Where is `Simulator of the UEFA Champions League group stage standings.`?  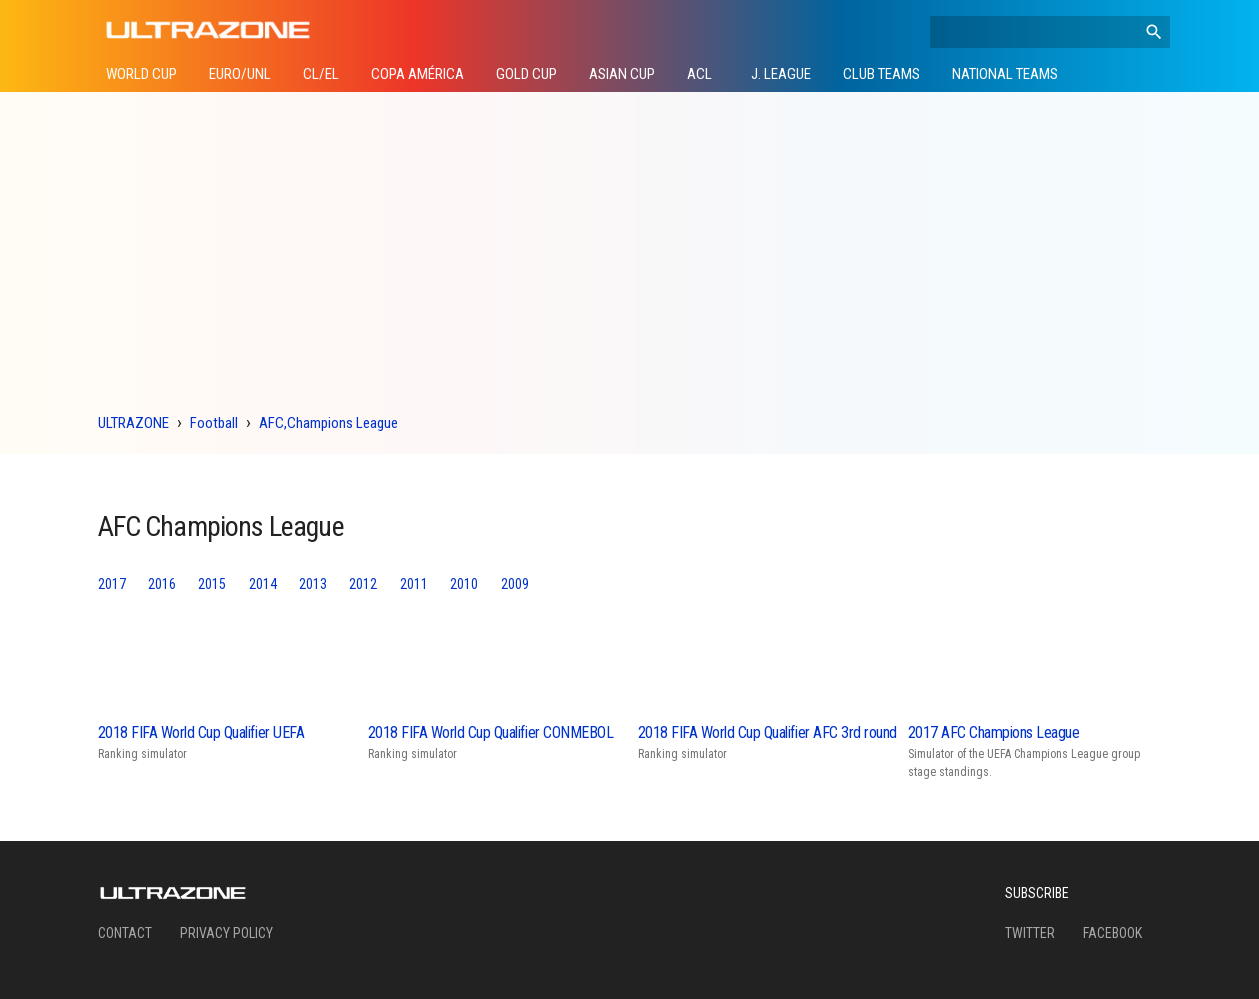 Simulator of the UEFA Champions League group stage standings. is located at coordinates (1039, 750).